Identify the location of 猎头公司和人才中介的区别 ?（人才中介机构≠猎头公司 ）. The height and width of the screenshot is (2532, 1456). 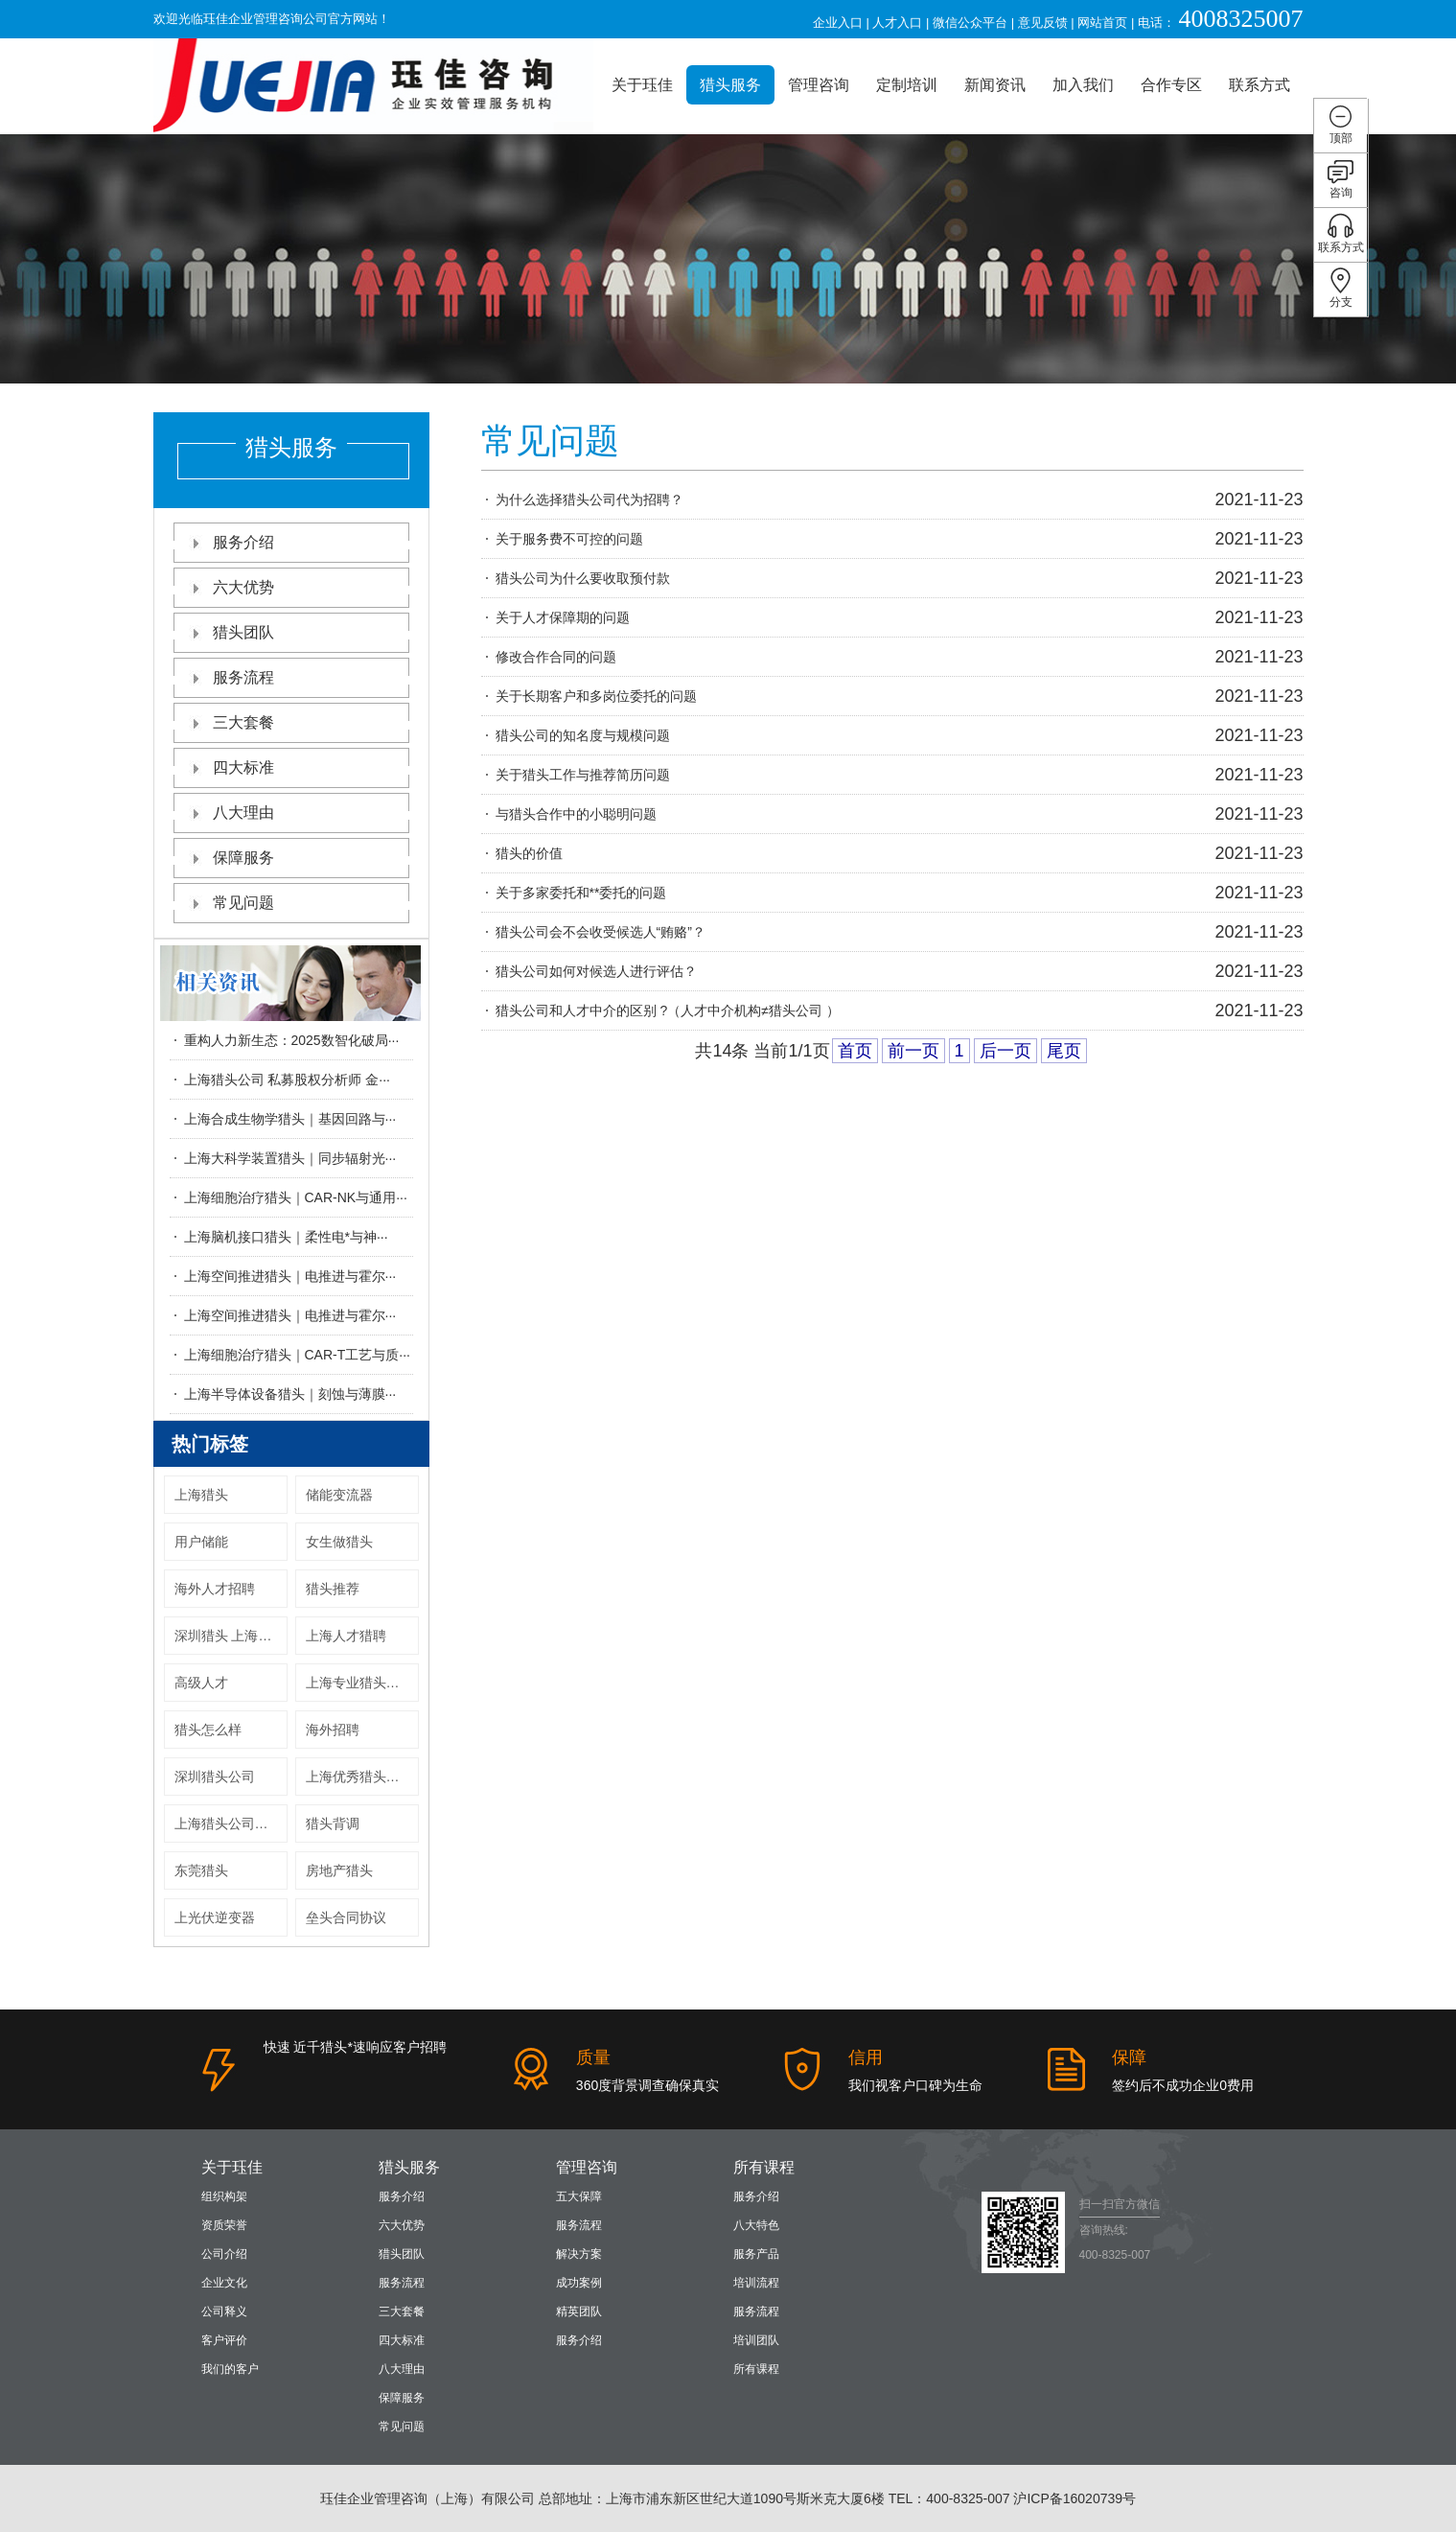
(668, 1010).